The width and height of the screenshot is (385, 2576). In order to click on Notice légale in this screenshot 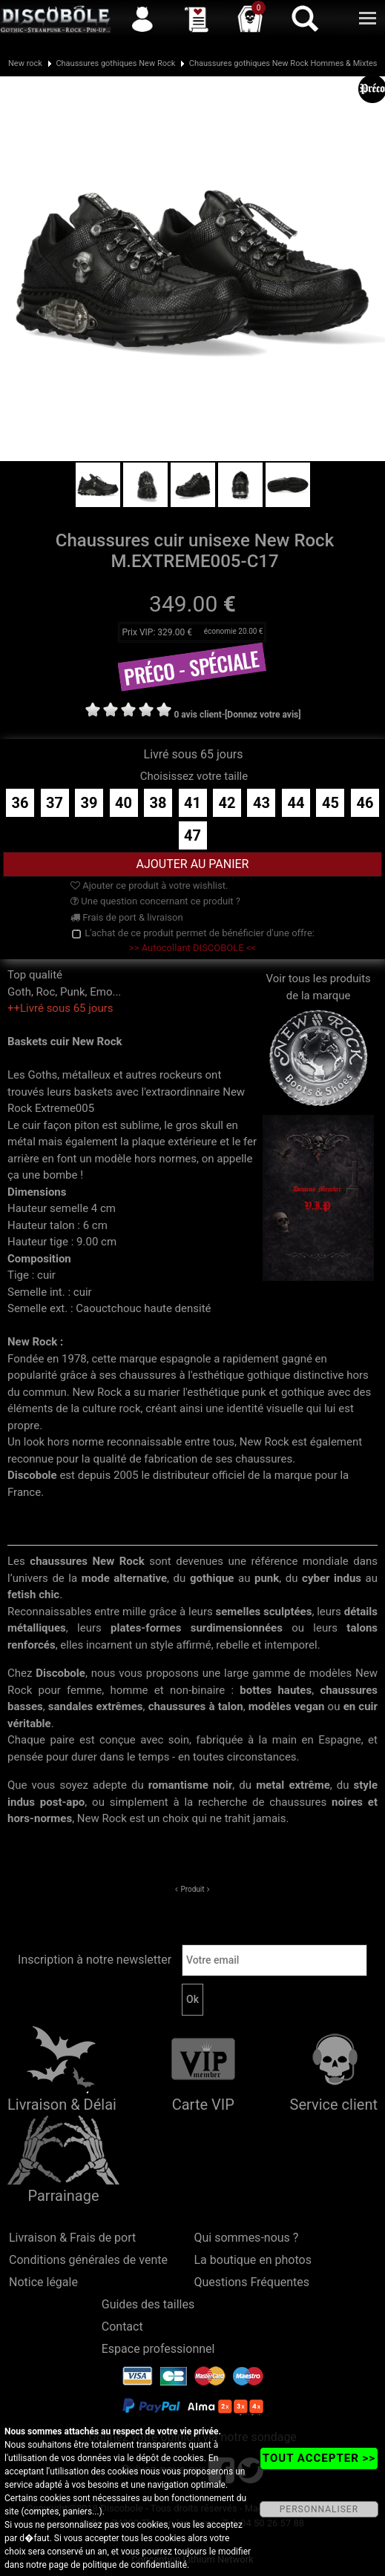, I will do `click(43, 2282)`.